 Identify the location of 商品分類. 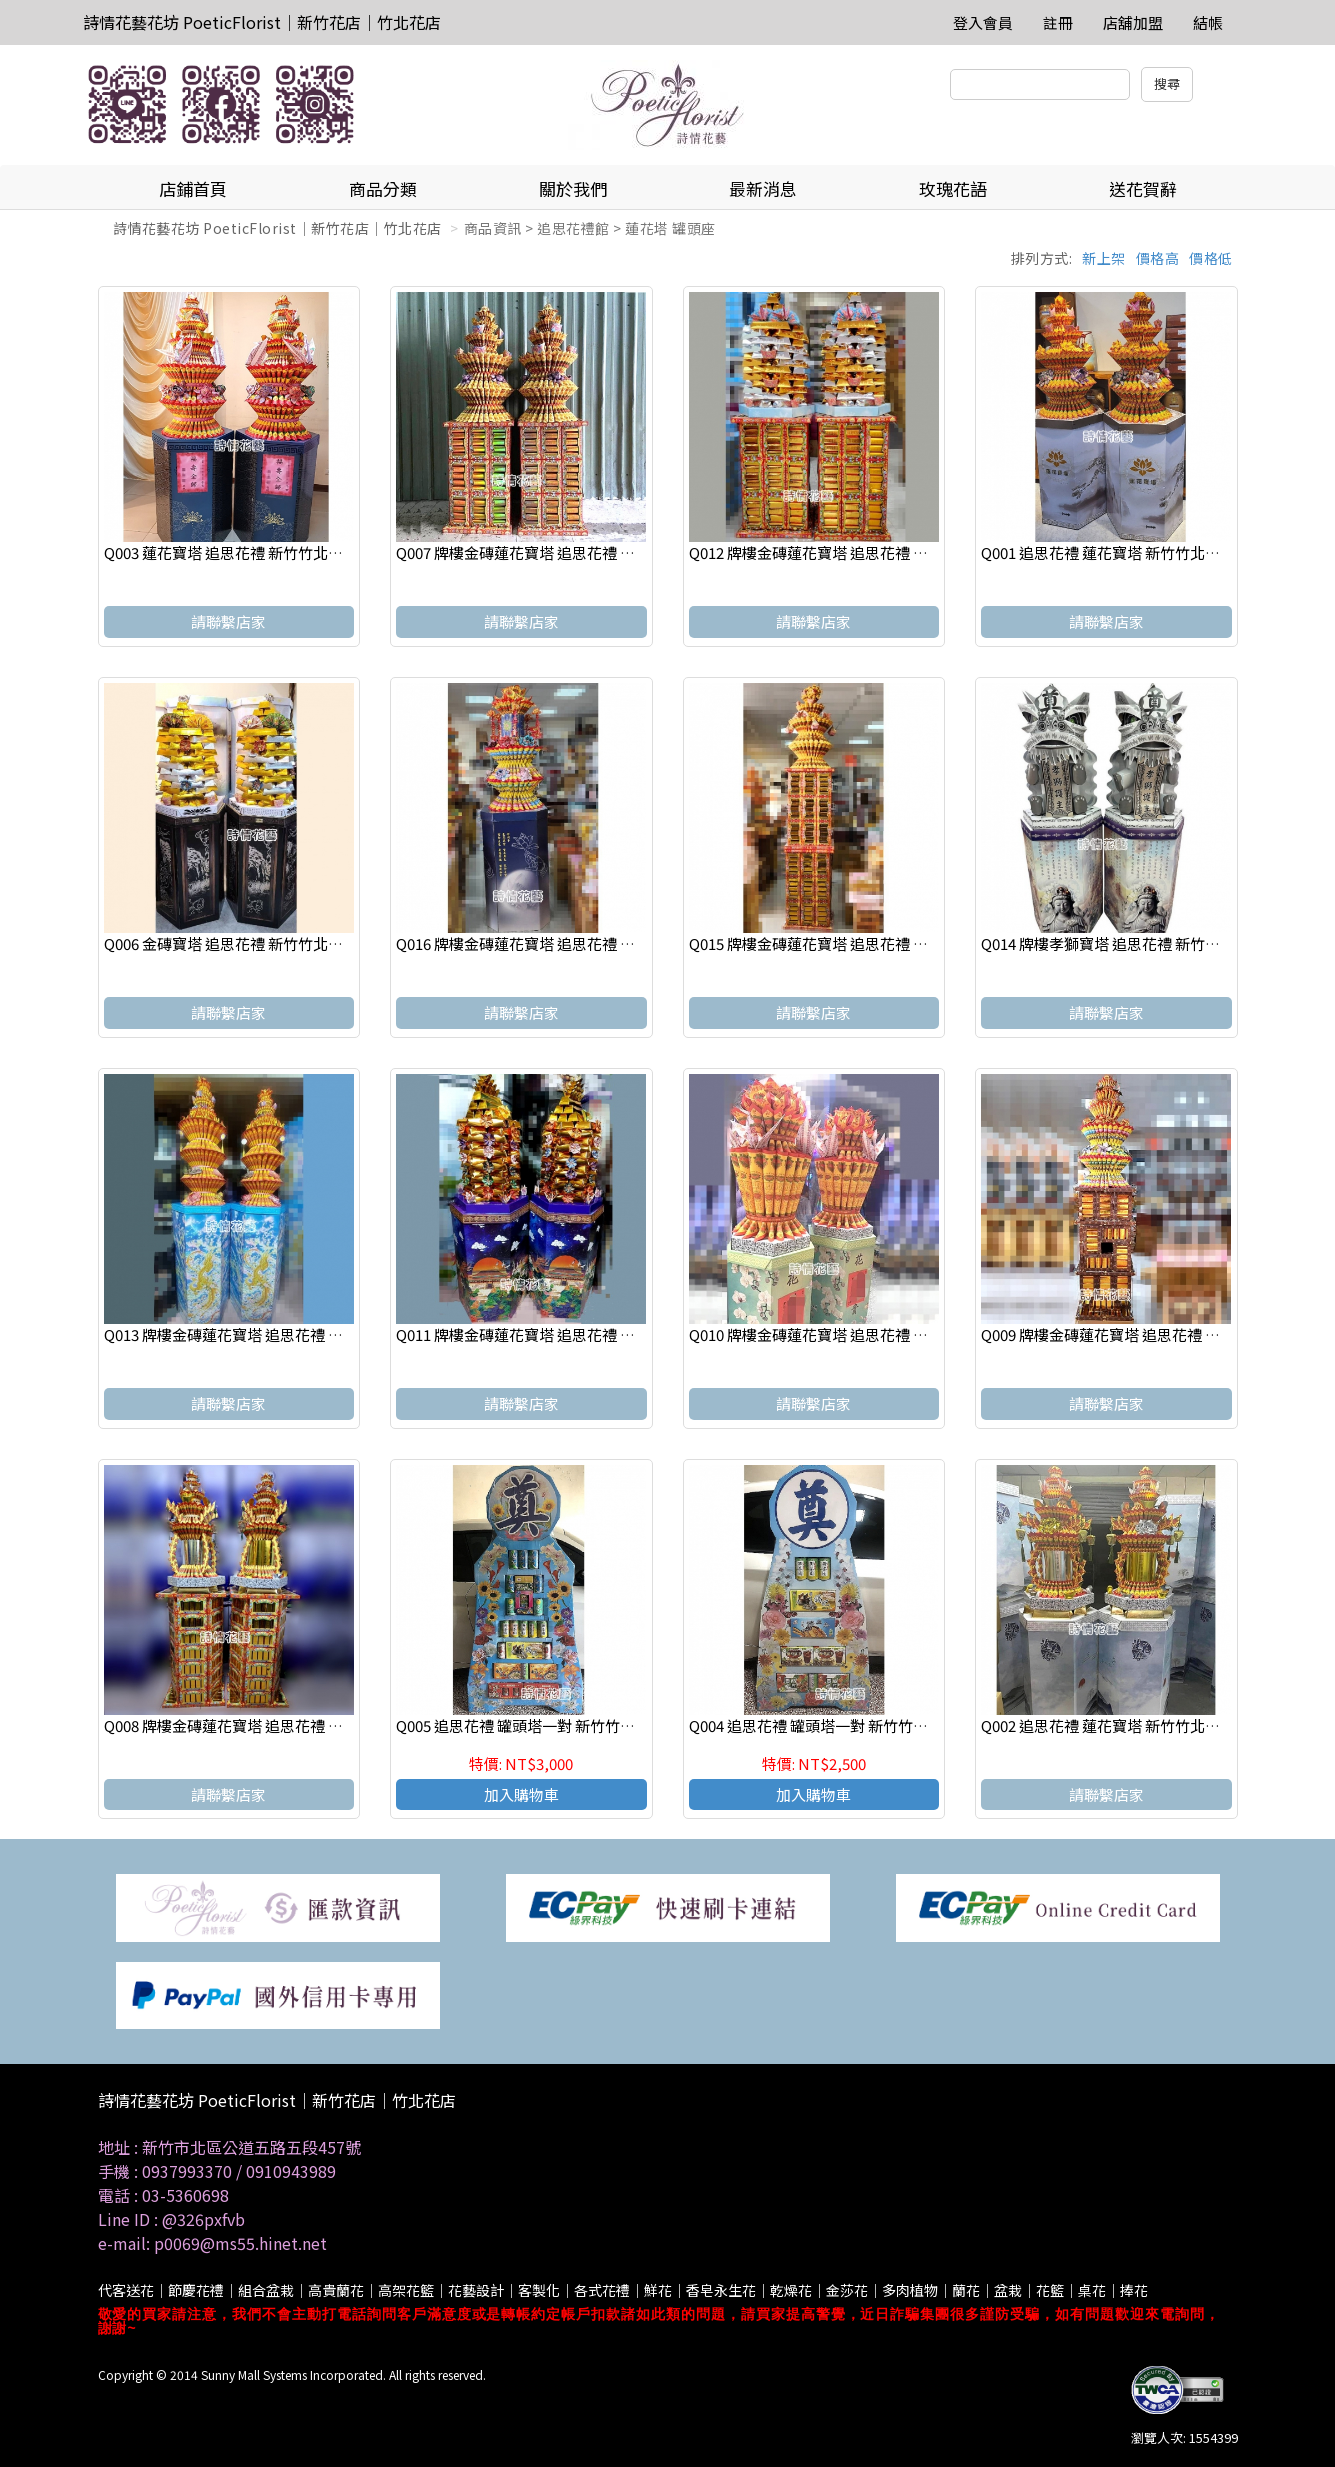
(383, 188).